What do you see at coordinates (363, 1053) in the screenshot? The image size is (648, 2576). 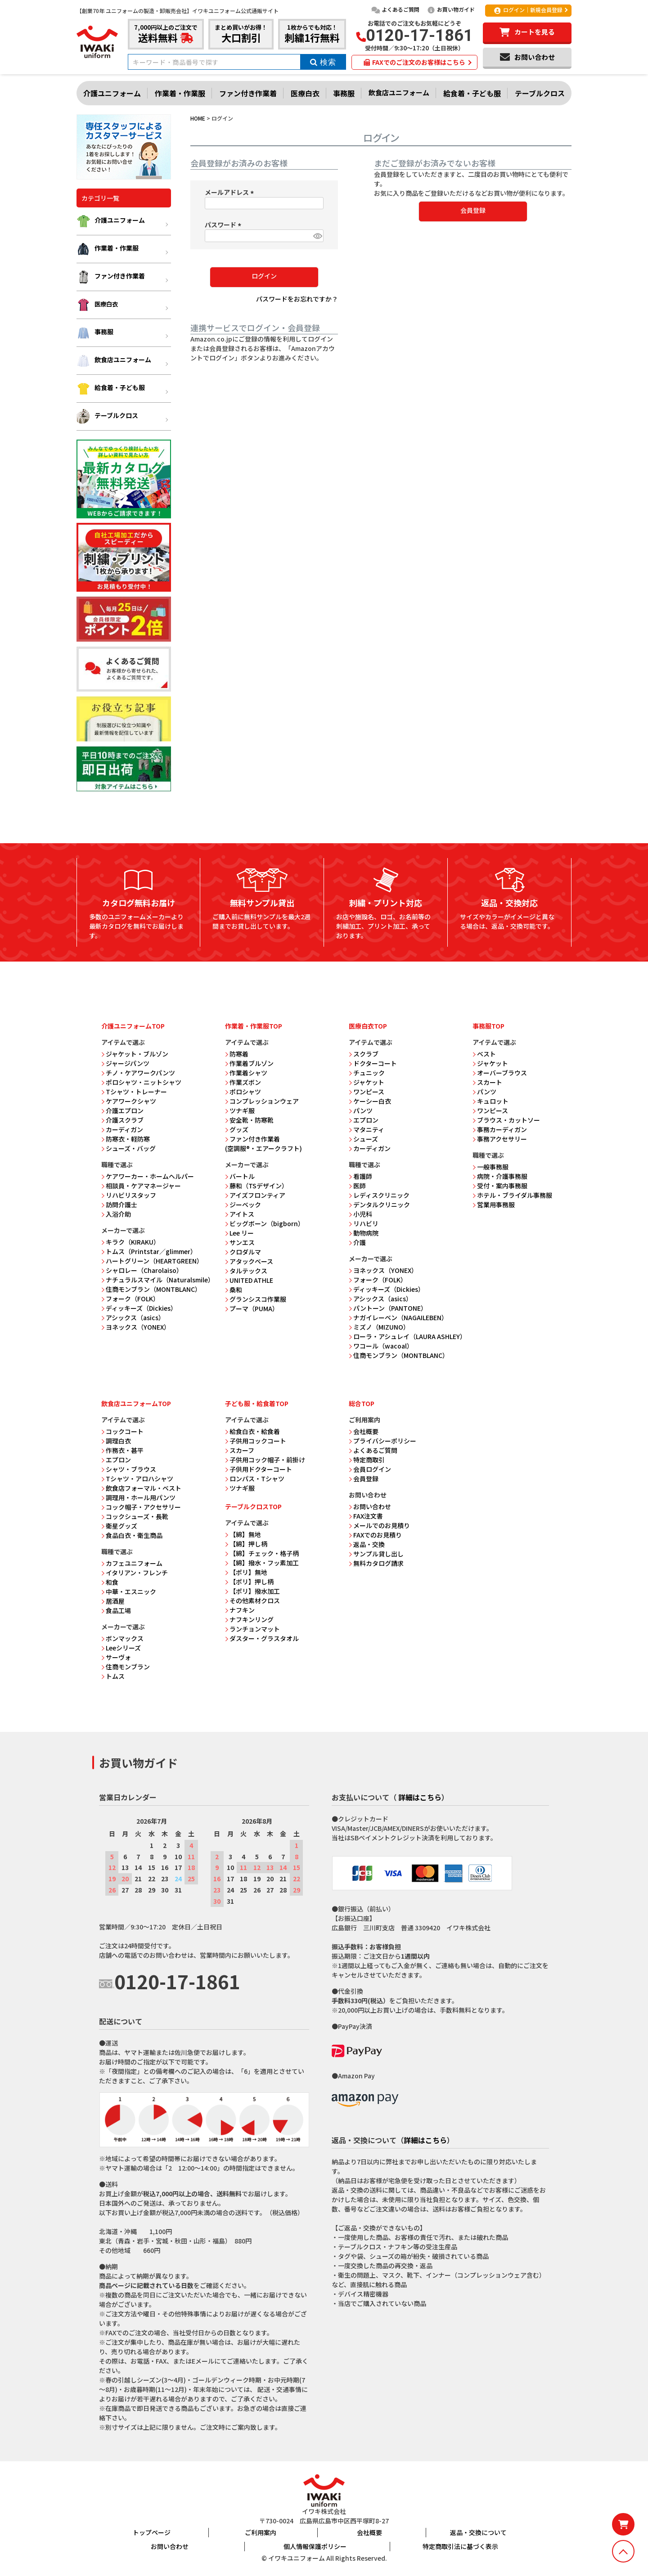 I see `スクラブ` at bounding box center [363, 1053].